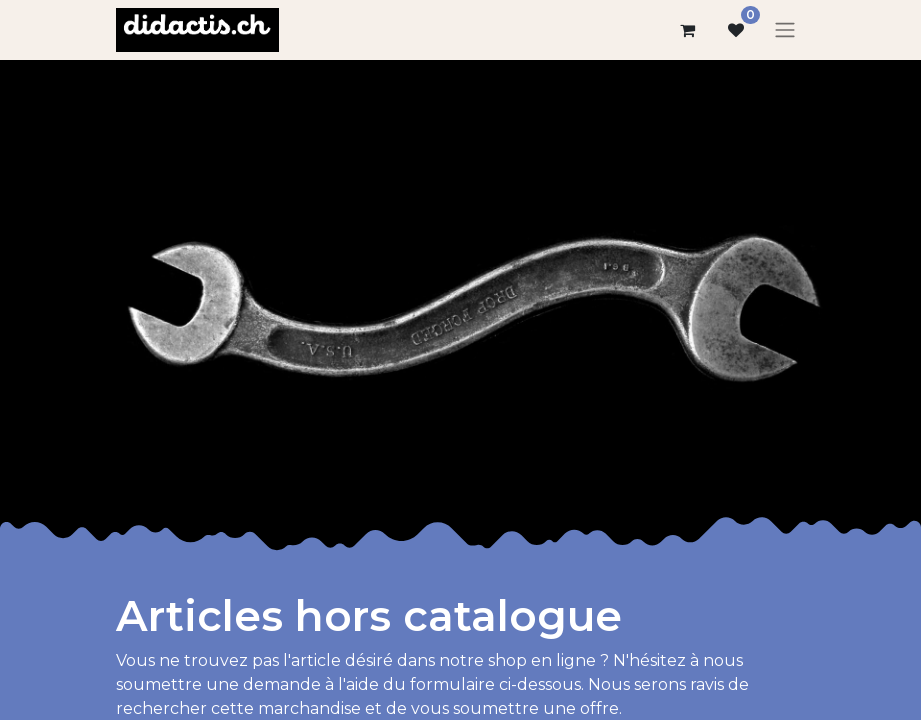  What do you see at coordinates (785, 30) in the screenshot?
I see `[Basculer la navigation]` at bounding box center [785, 30].